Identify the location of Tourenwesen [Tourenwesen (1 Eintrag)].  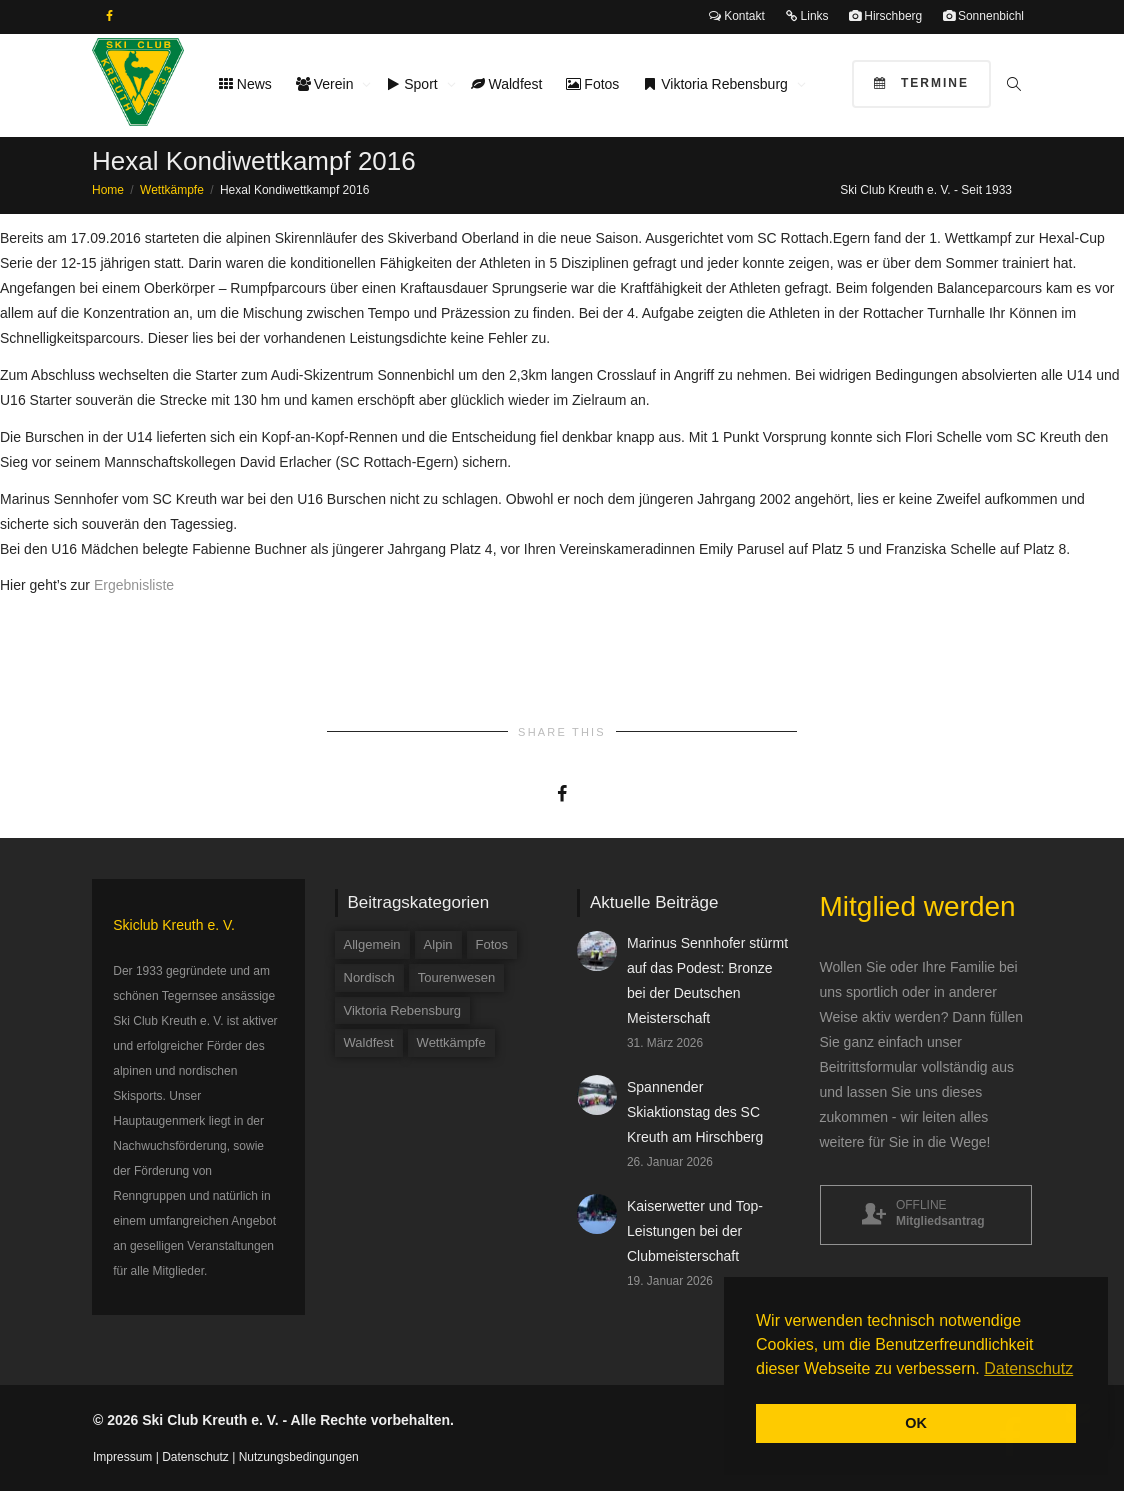
(456, 977).